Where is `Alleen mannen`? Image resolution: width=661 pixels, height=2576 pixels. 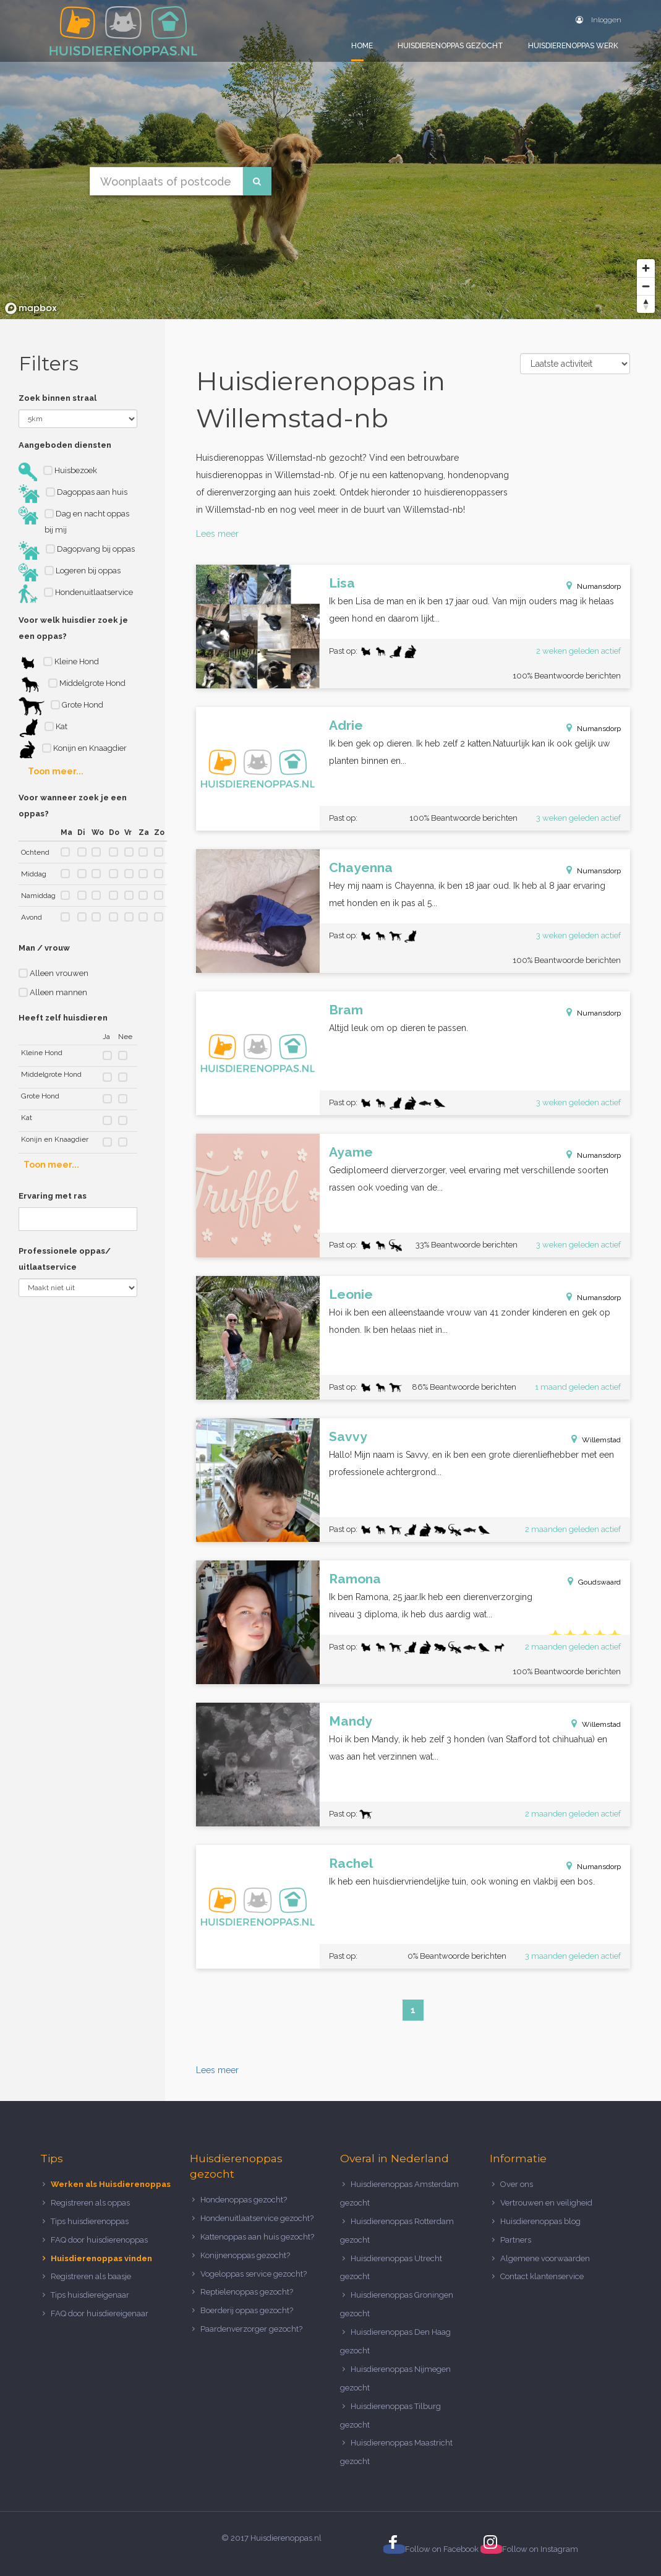
Alleen mannen is located at coordinates (53, 992).